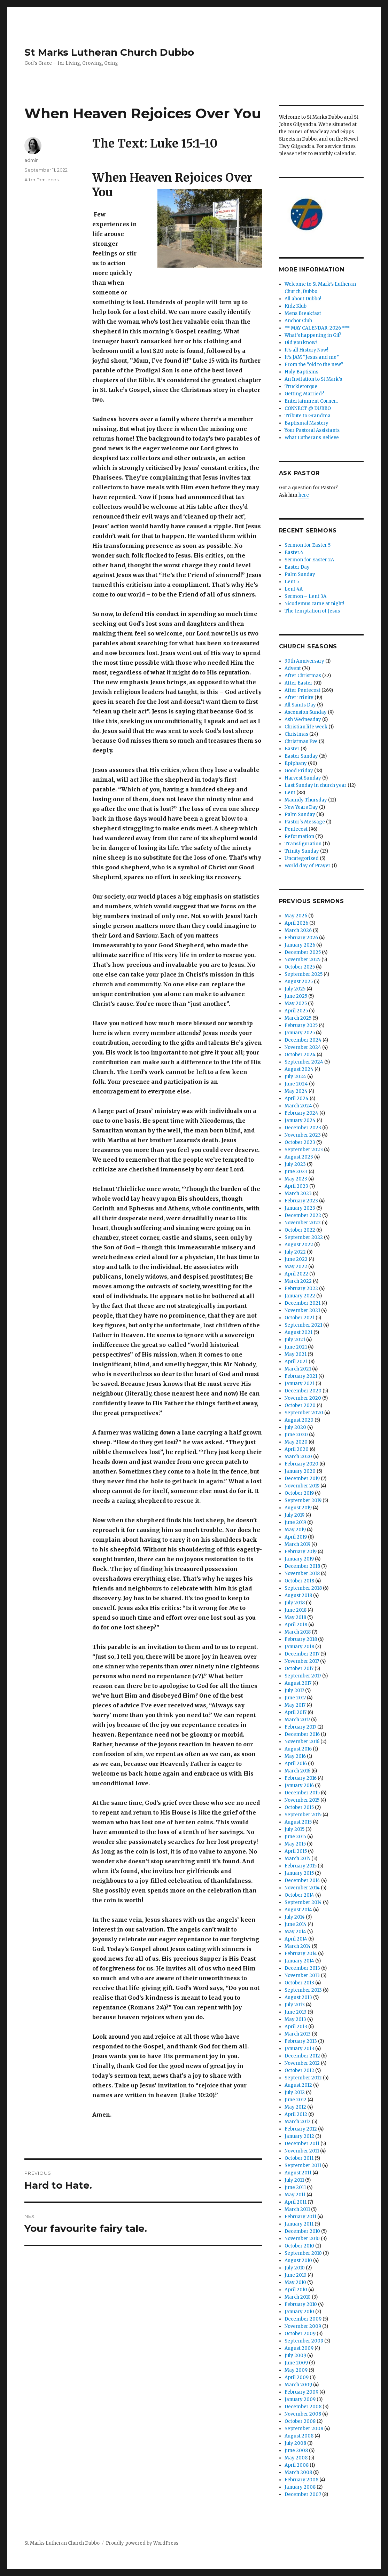 The image size is (388, 2576). I want to click on November 2010, so click(302, 2239).